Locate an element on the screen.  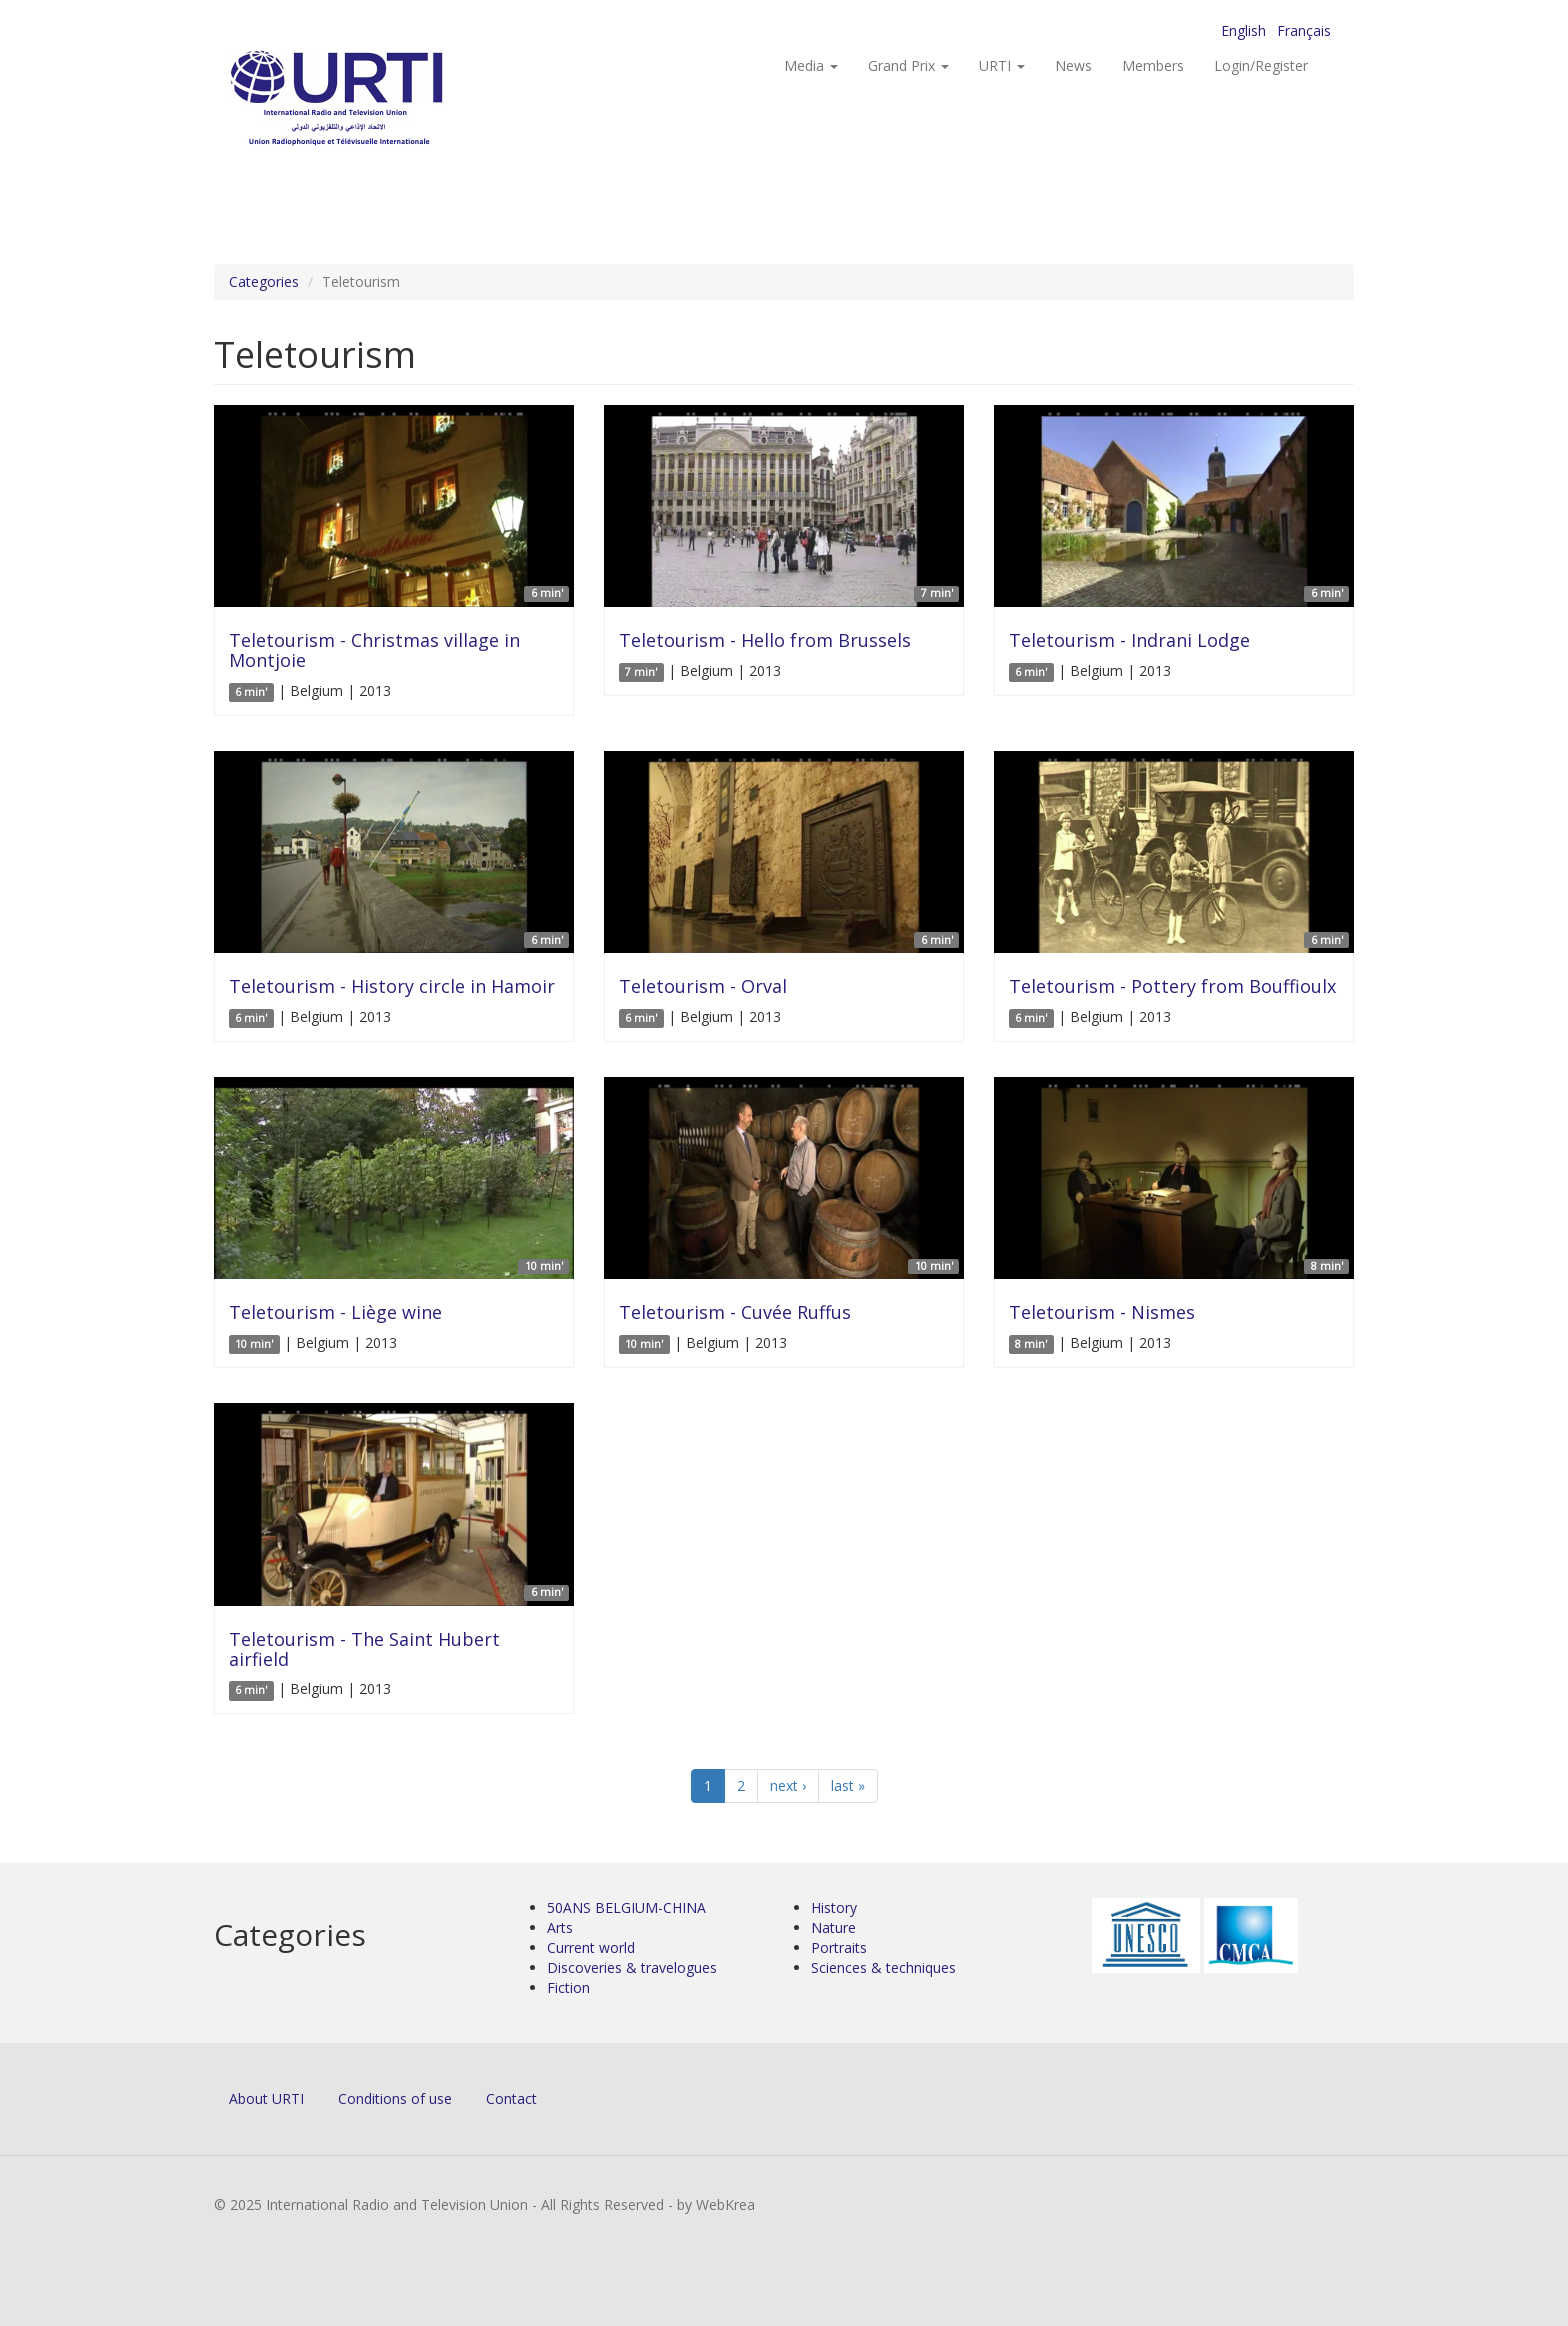
Current world is located at coordinates (591, 1947).